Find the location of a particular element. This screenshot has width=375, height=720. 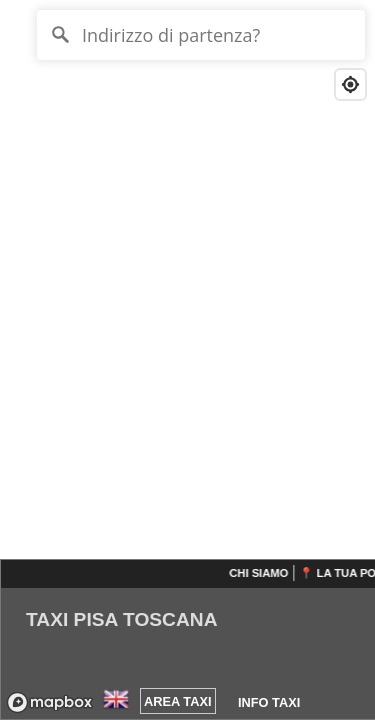

[Find my location] is located at coordinates (350, 84).